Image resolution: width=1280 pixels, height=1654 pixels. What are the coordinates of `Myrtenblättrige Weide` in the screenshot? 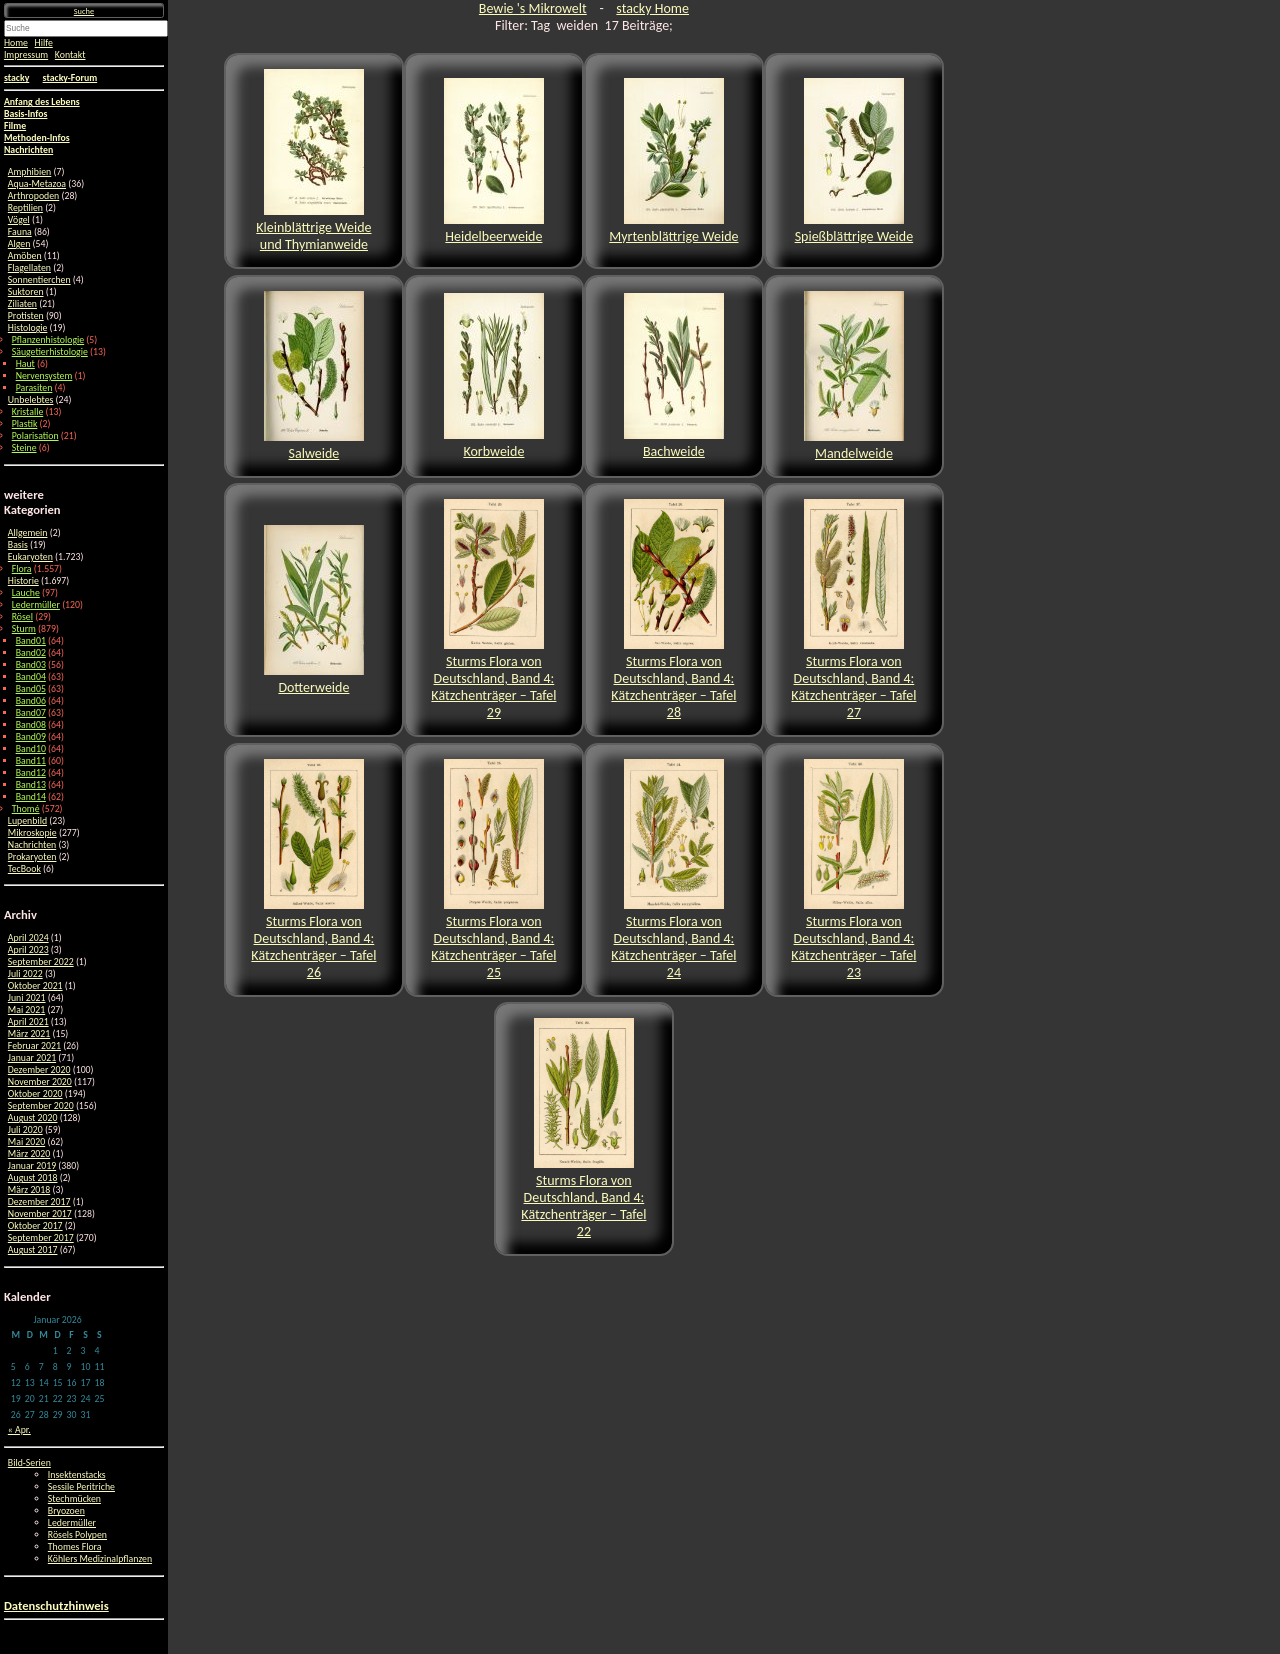 It's located at (673, 161).